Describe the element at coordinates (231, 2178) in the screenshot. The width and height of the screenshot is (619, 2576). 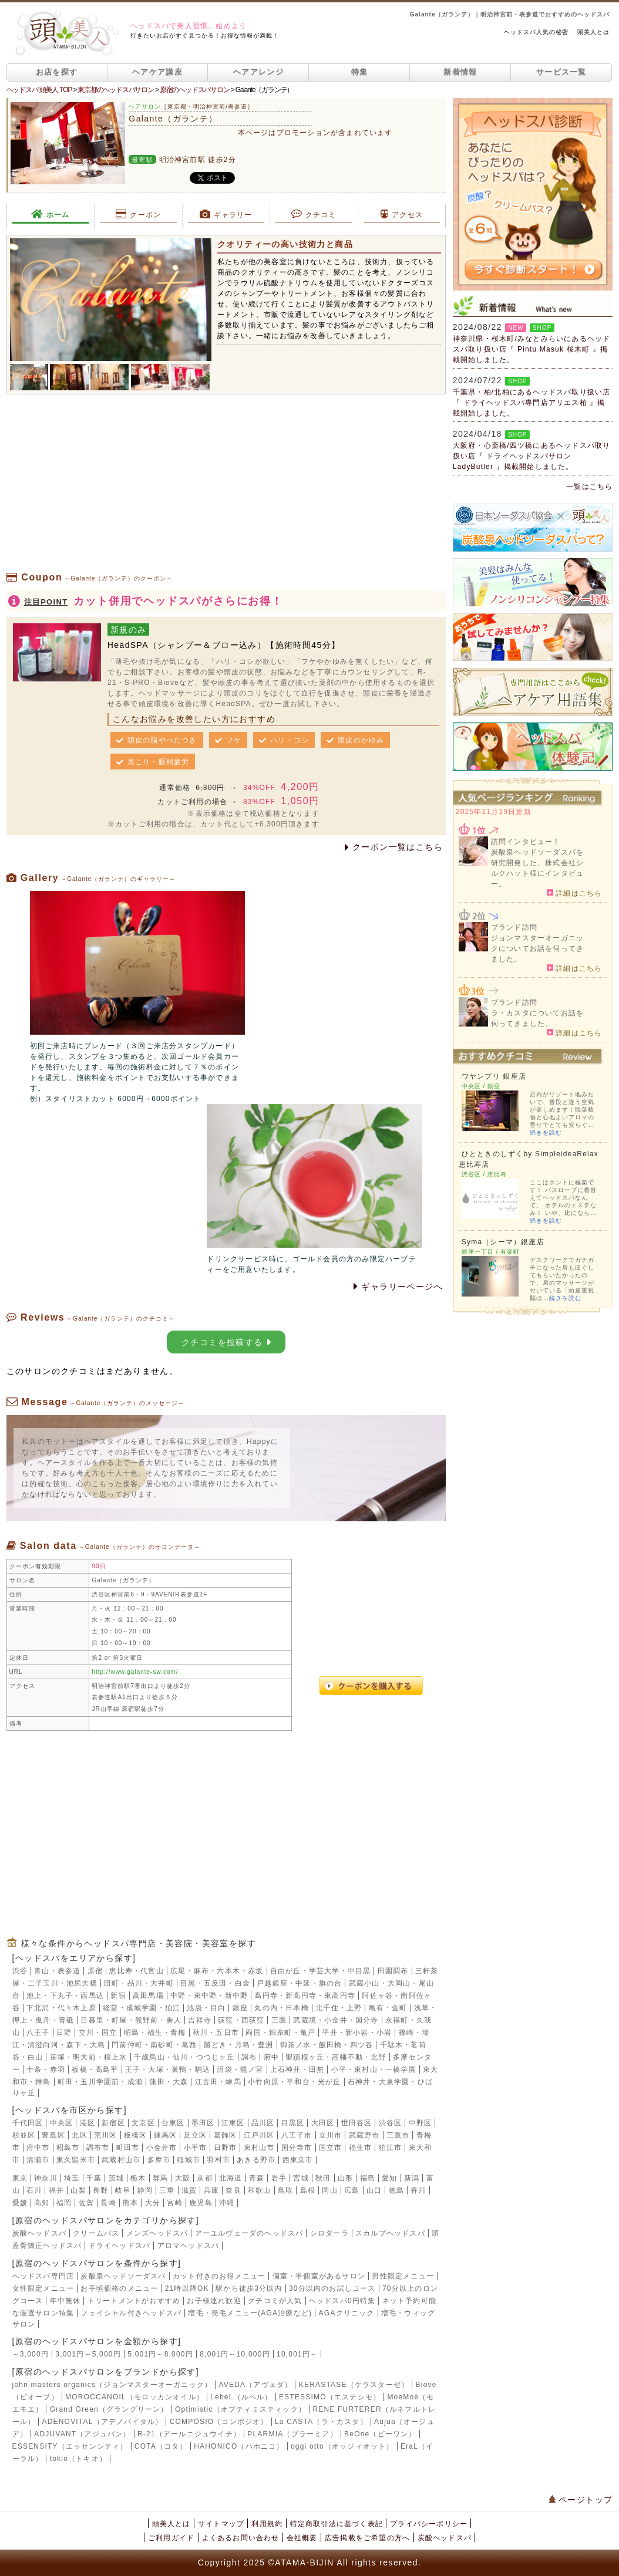
I see `北海道` at that location.